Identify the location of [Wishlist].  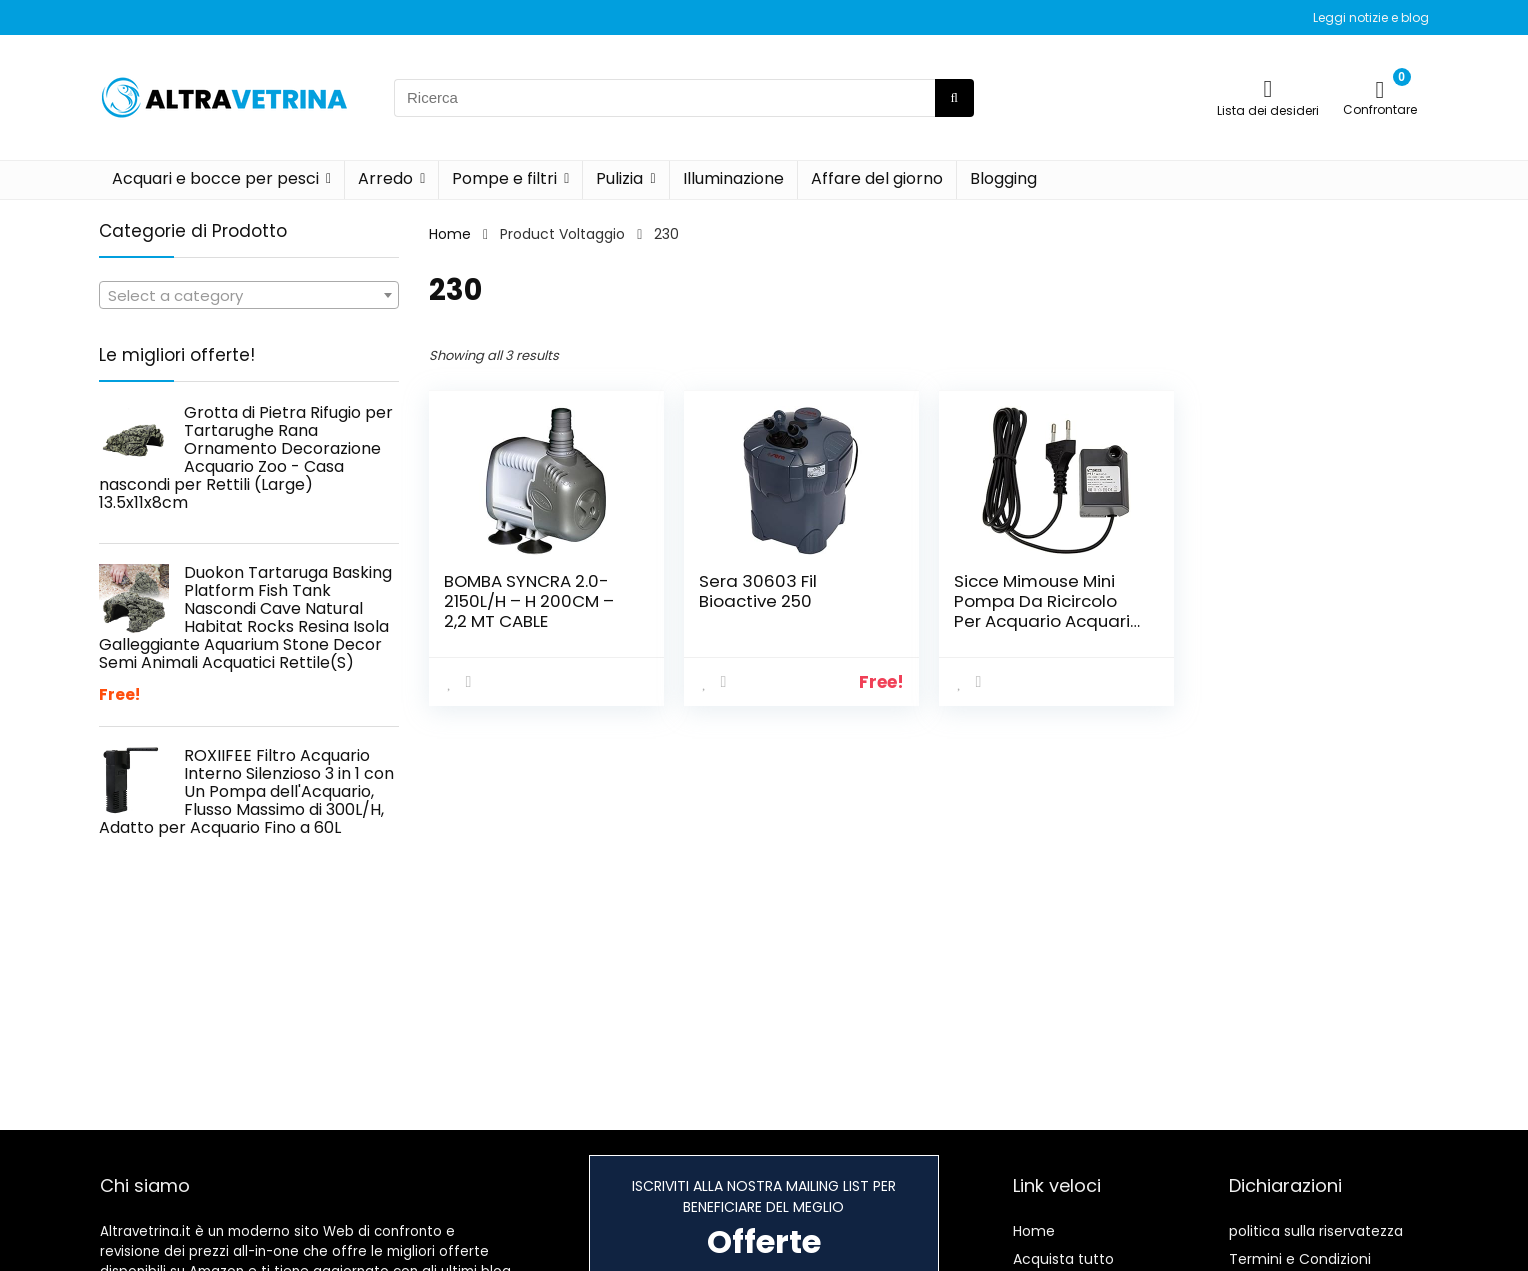
(1268, 88).